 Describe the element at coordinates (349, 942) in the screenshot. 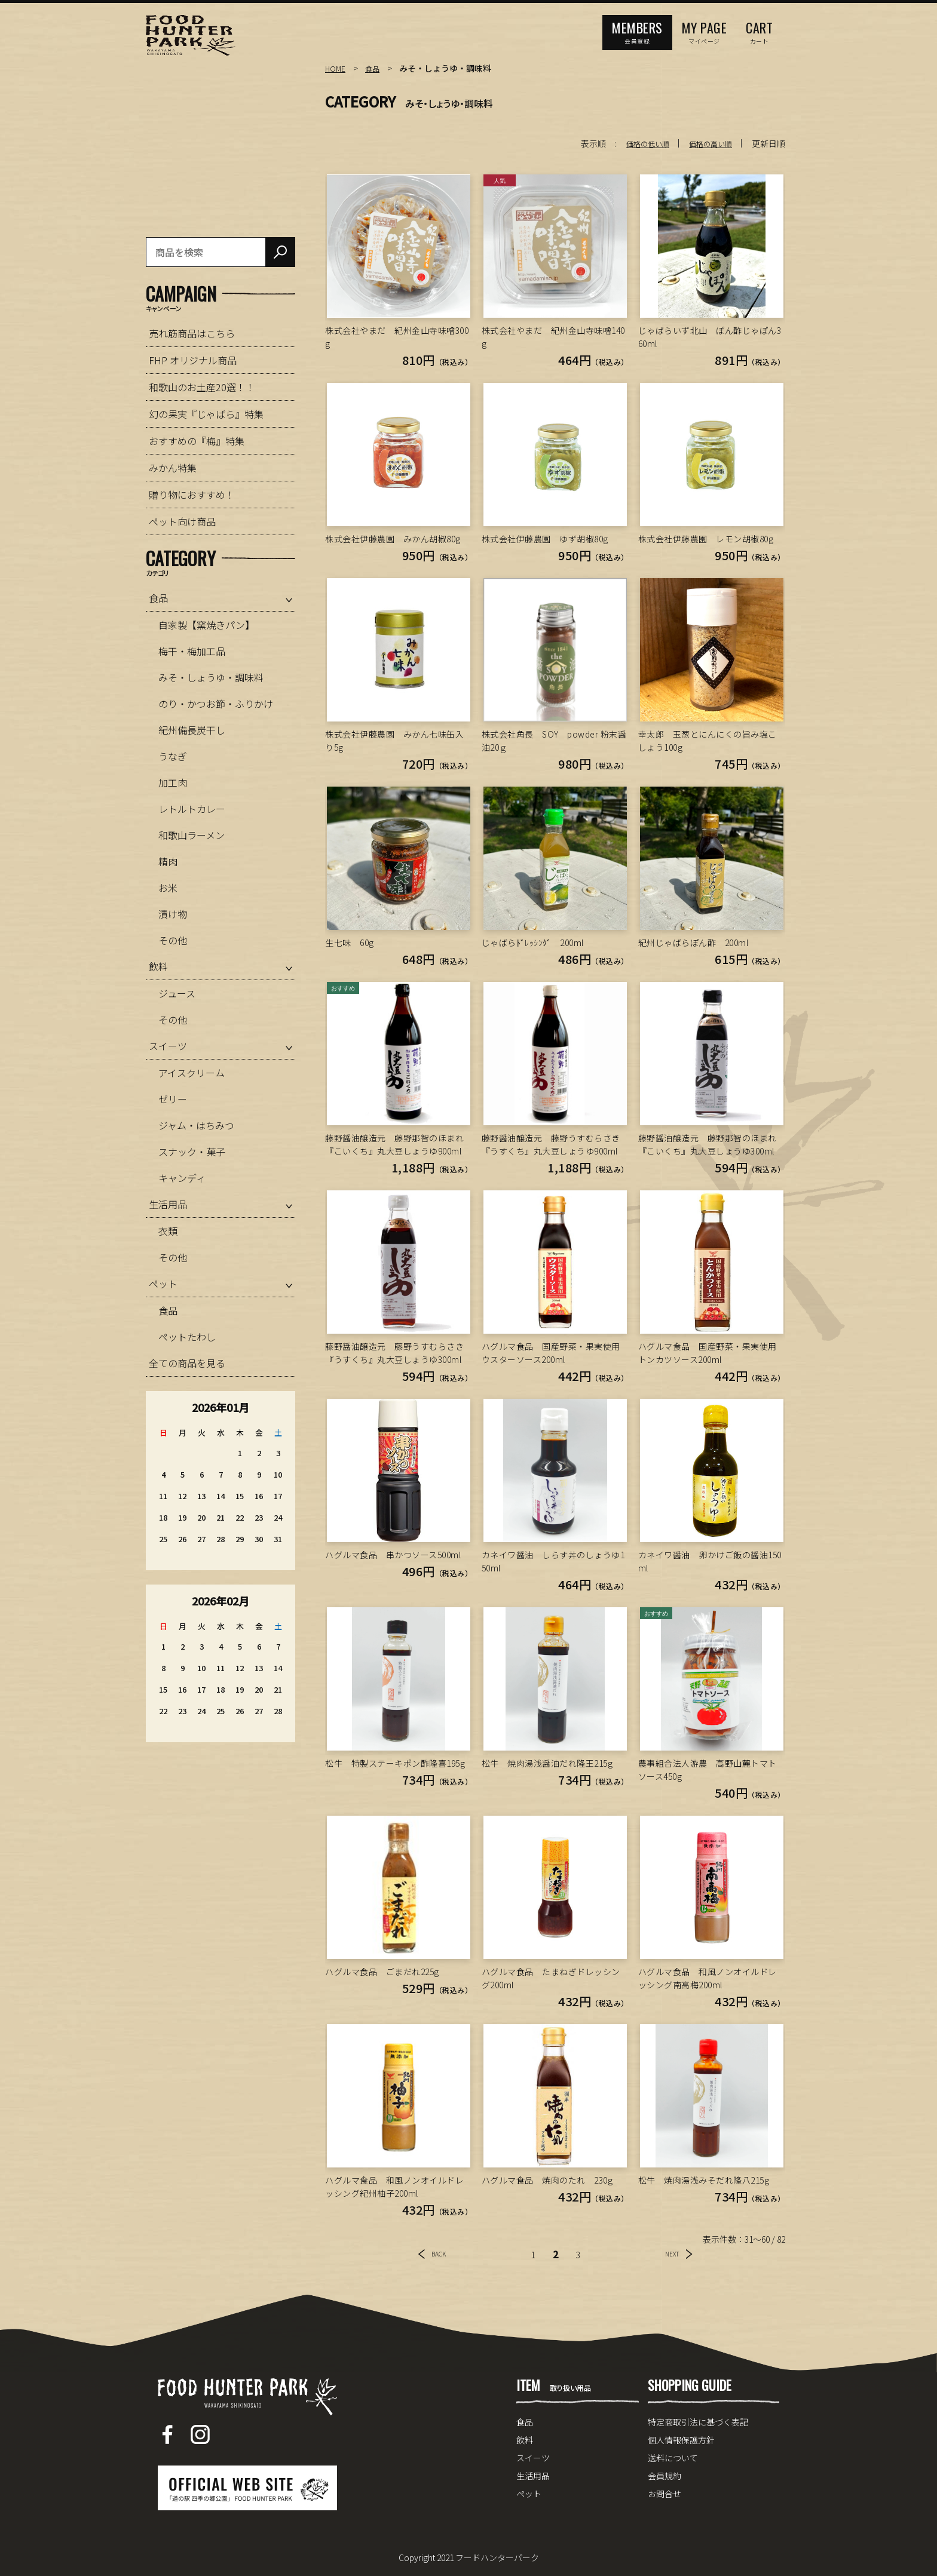

I see `生七味 60g` at that location.